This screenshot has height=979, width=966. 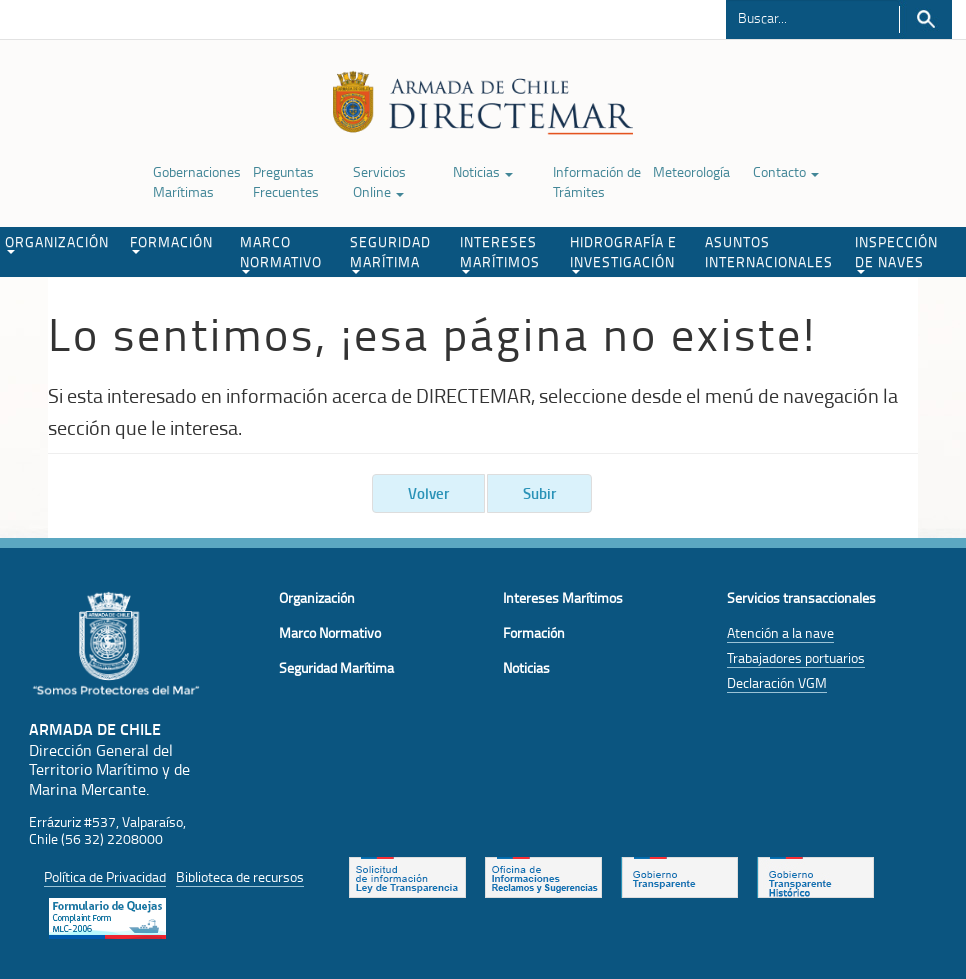 What do you see at coordinates (281, 253) in the screenshot?
I see `MARCO NORMATIVO [button]` at bounding box center [281, 253].